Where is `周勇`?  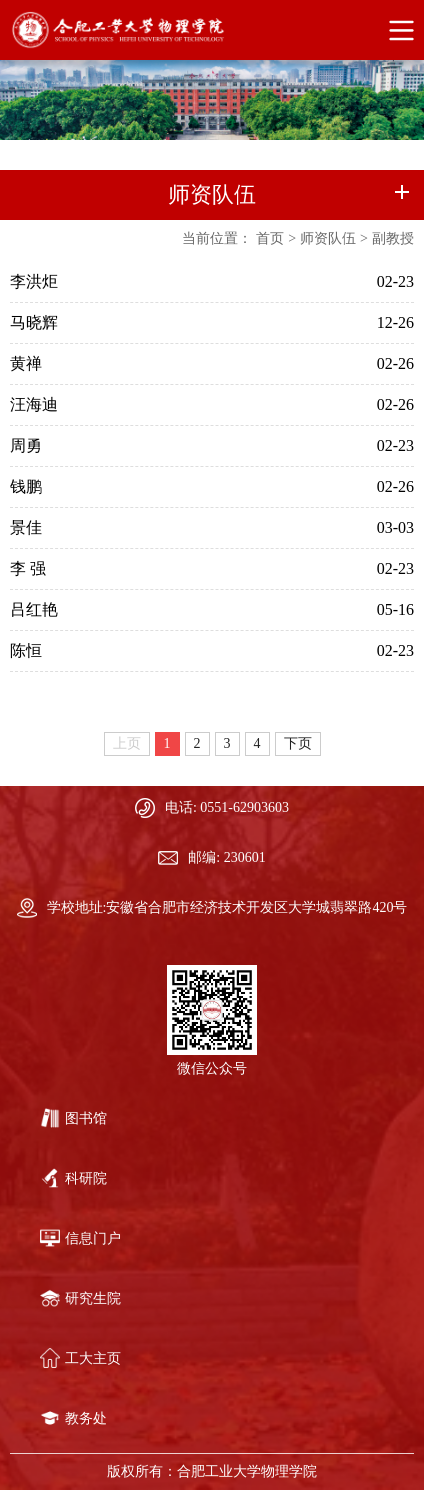 周勇 is located at coordinates (26, 445).